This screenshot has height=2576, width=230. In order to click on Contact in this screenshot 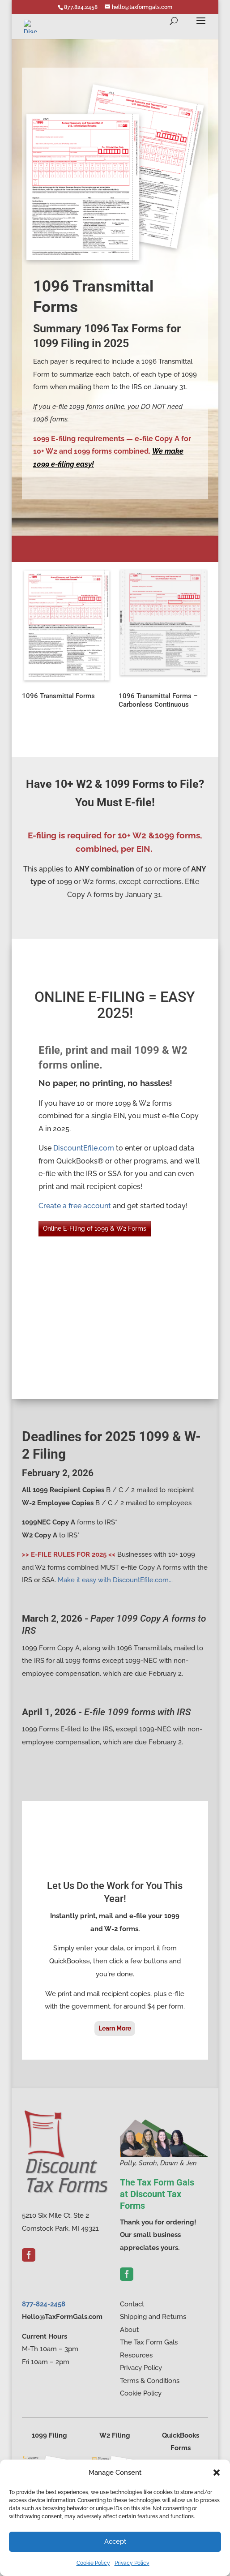, I will do `click(132, 2304)`.